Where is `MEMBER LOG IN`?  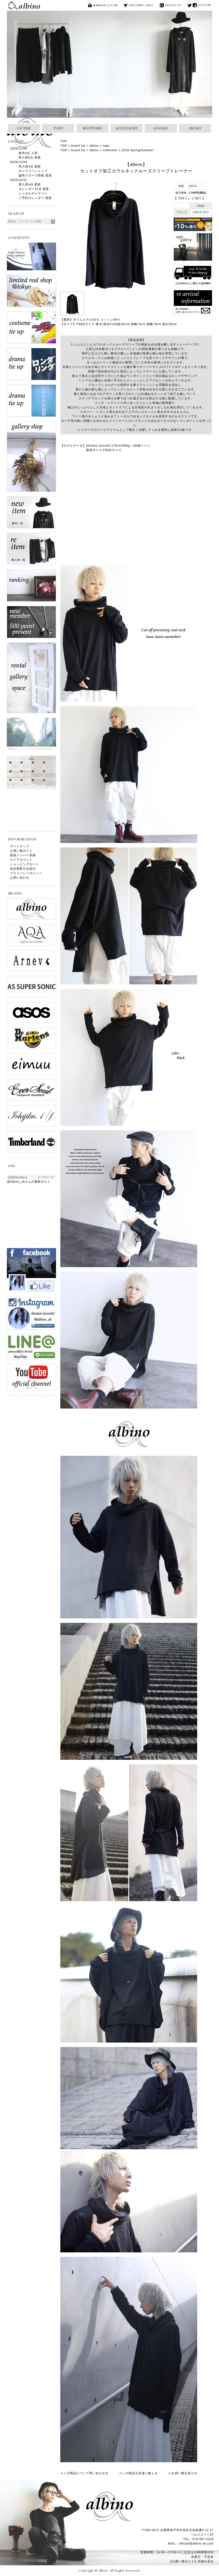 MEMBER LOG IN is located at coordinates (105, 5).